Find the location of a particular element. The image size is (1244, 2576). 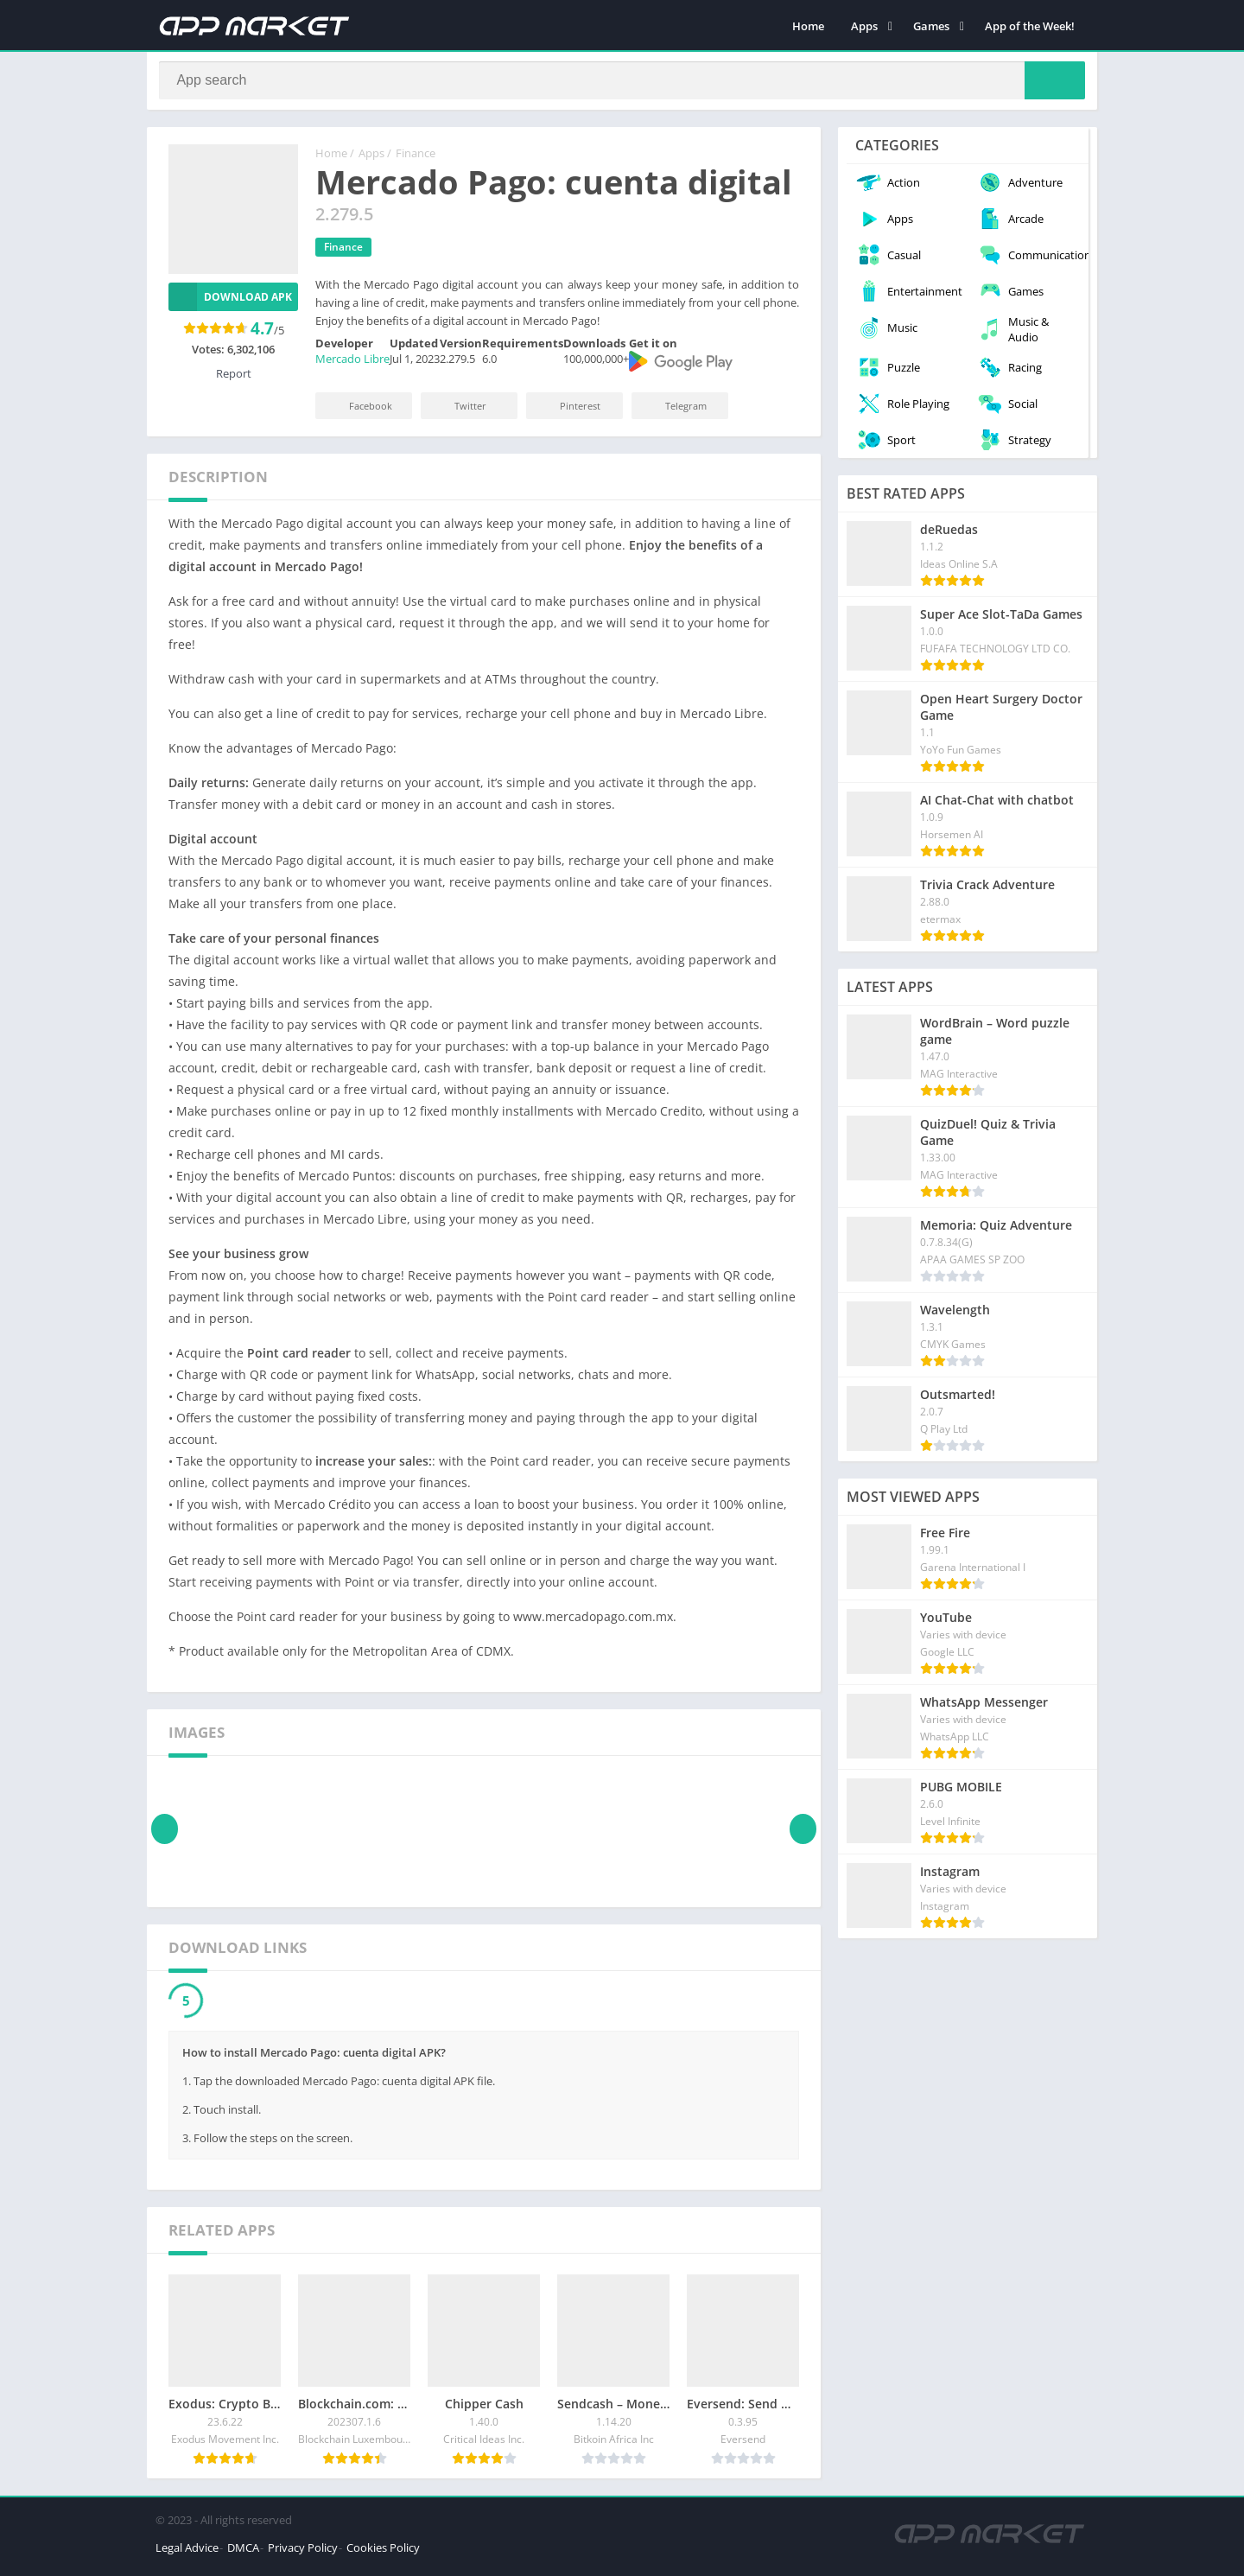

Twitter is located at coordinates (458, 411).